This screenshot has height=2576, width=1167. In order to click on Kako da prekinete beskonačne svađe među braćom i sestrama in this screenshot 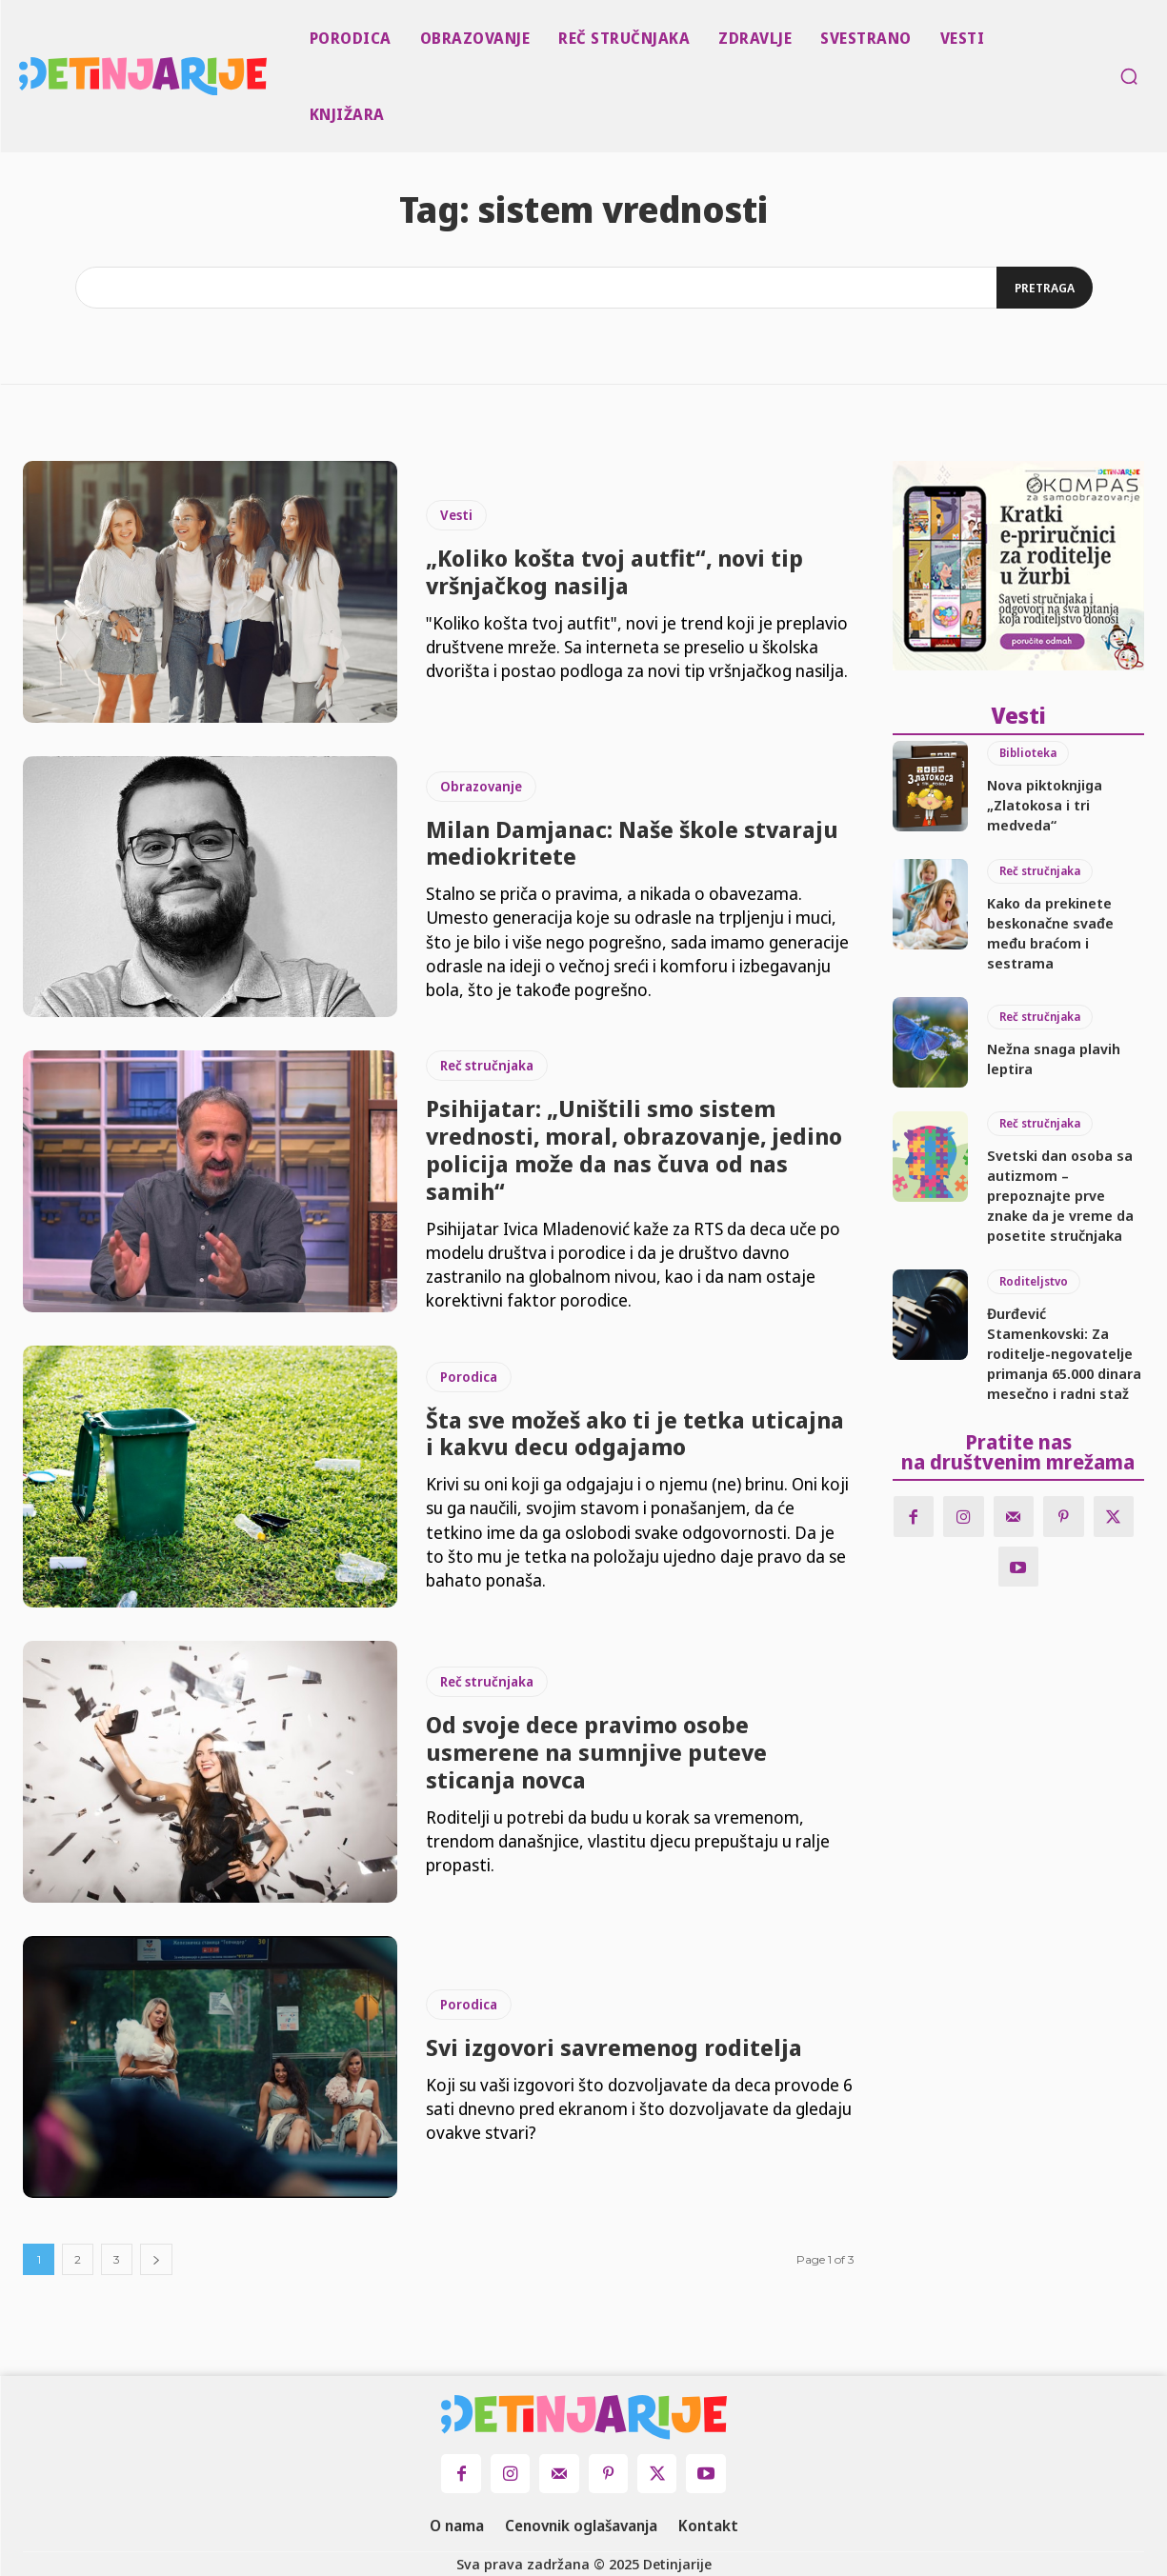, I will do `click(1050, 930)`.